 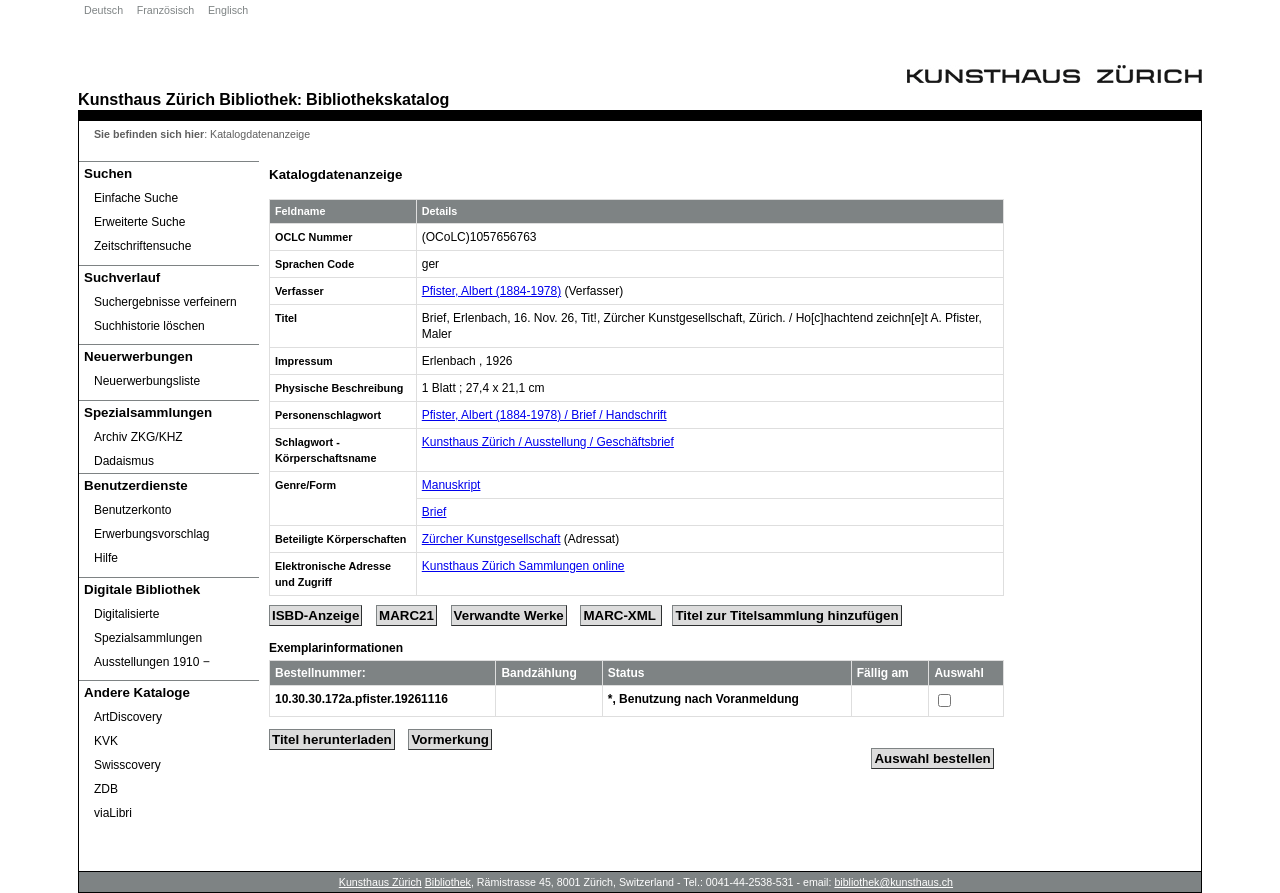 I want to click on ISBD-Anzeige [ISBD Display], so click(x=315, y=615).